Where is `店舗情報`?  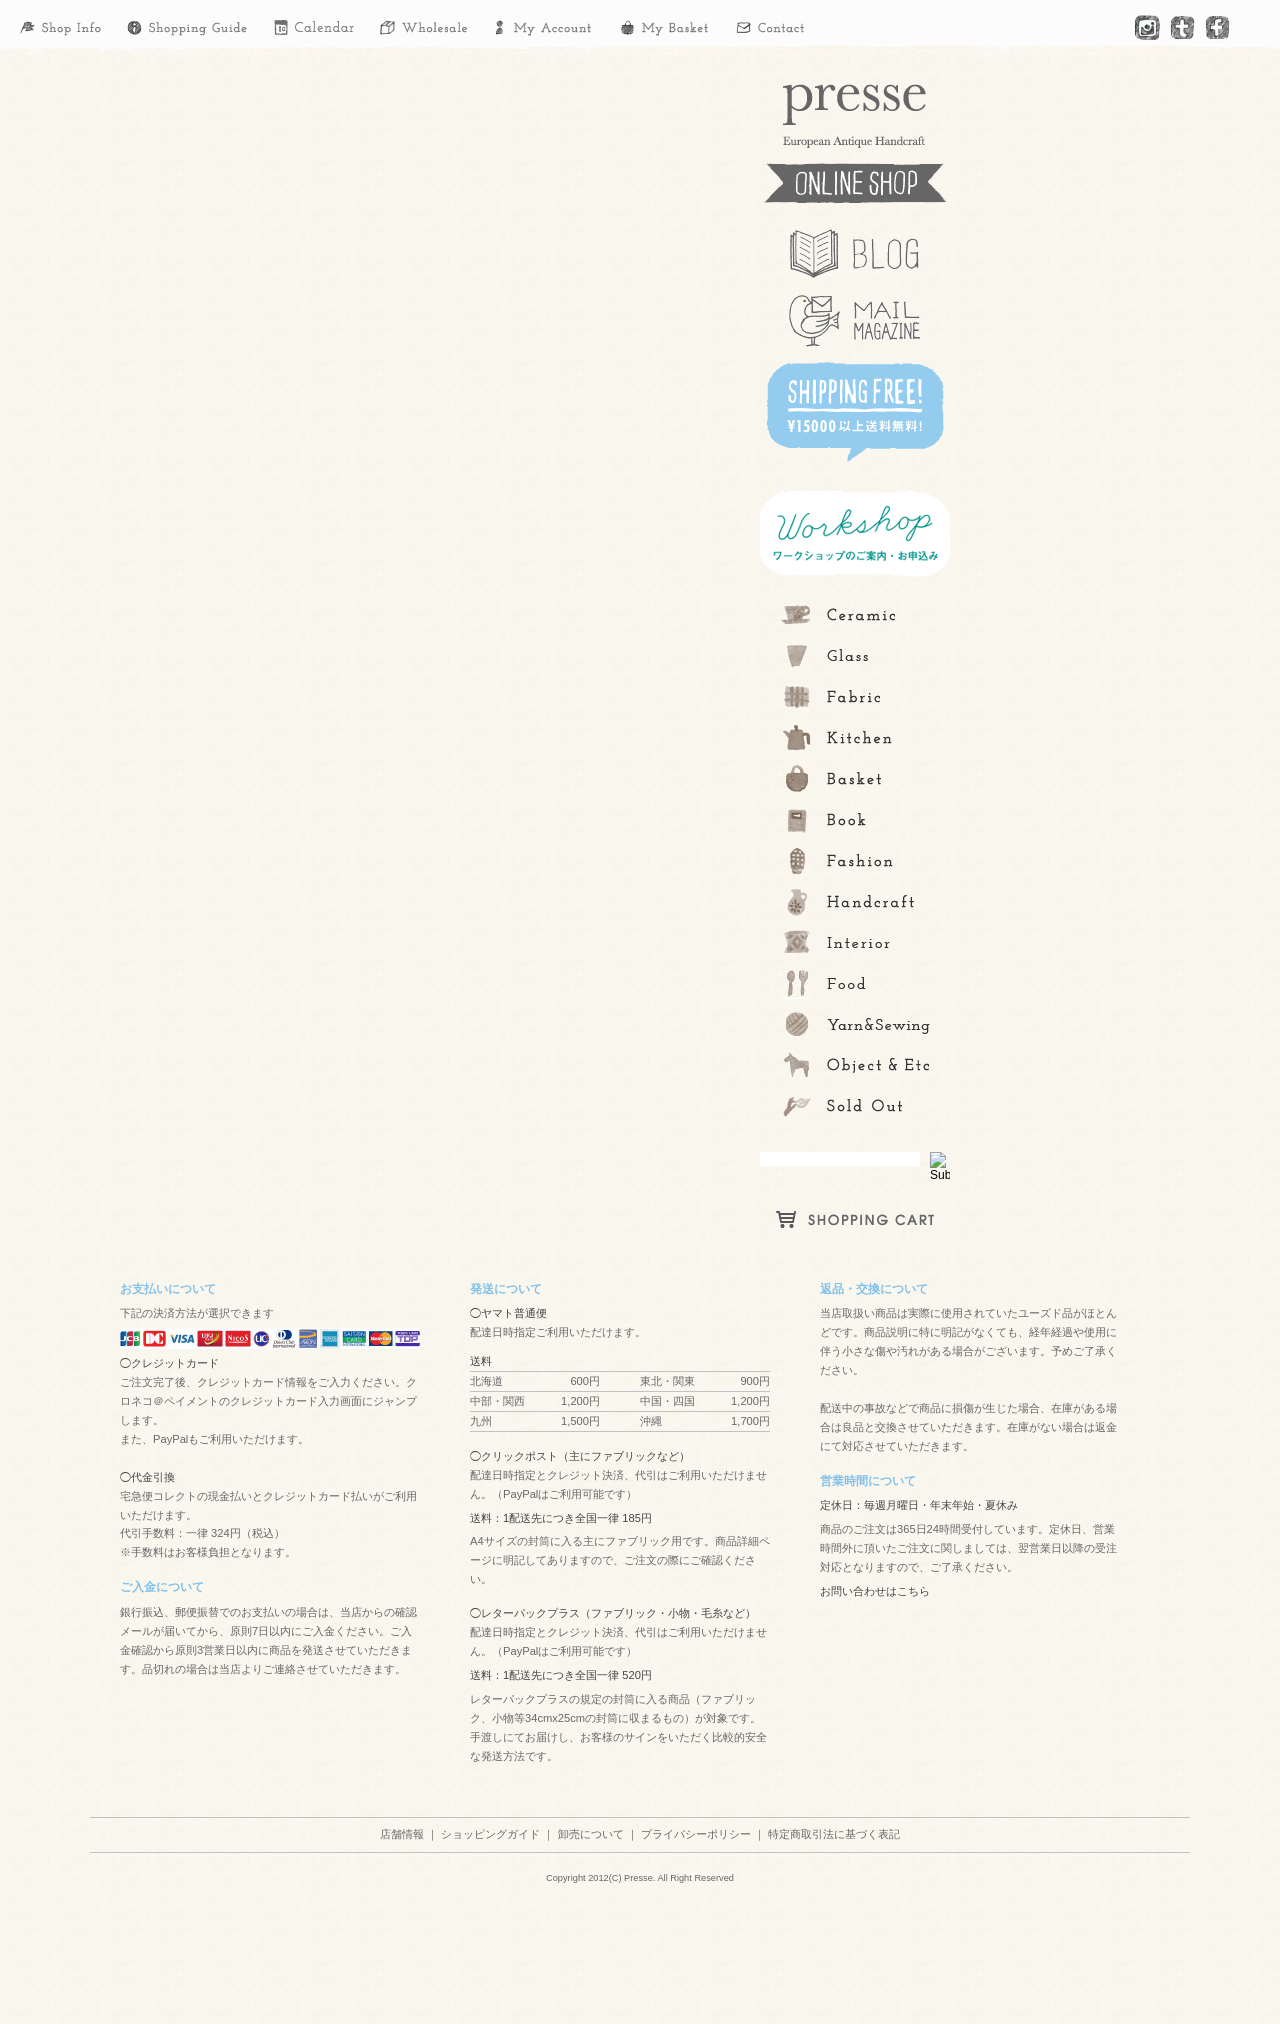
店舗情報 is located at coordinates (402, 1834).